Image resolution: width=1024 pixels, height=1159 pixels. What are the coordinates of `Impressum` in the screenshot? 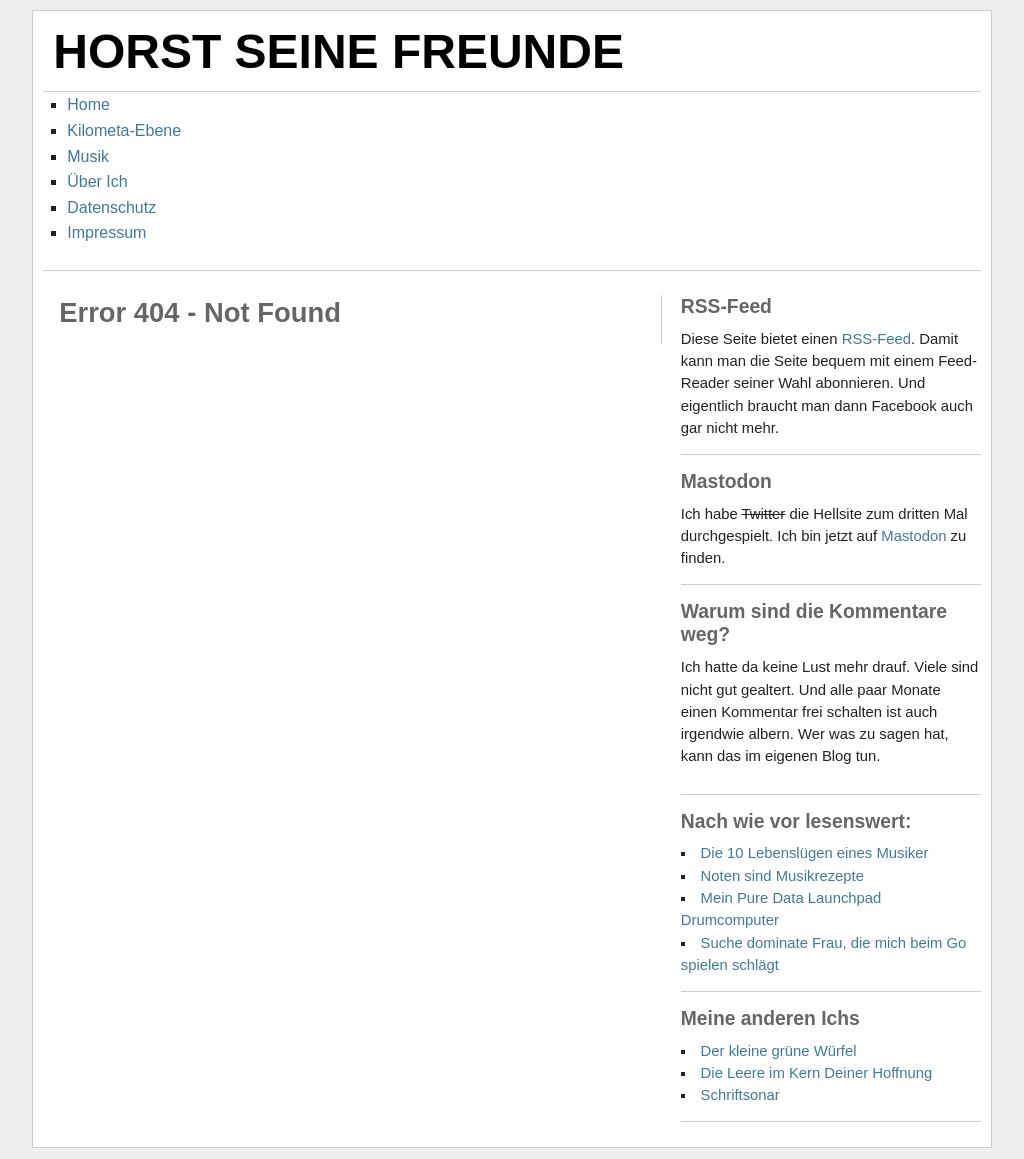 It's located at (106, 232).